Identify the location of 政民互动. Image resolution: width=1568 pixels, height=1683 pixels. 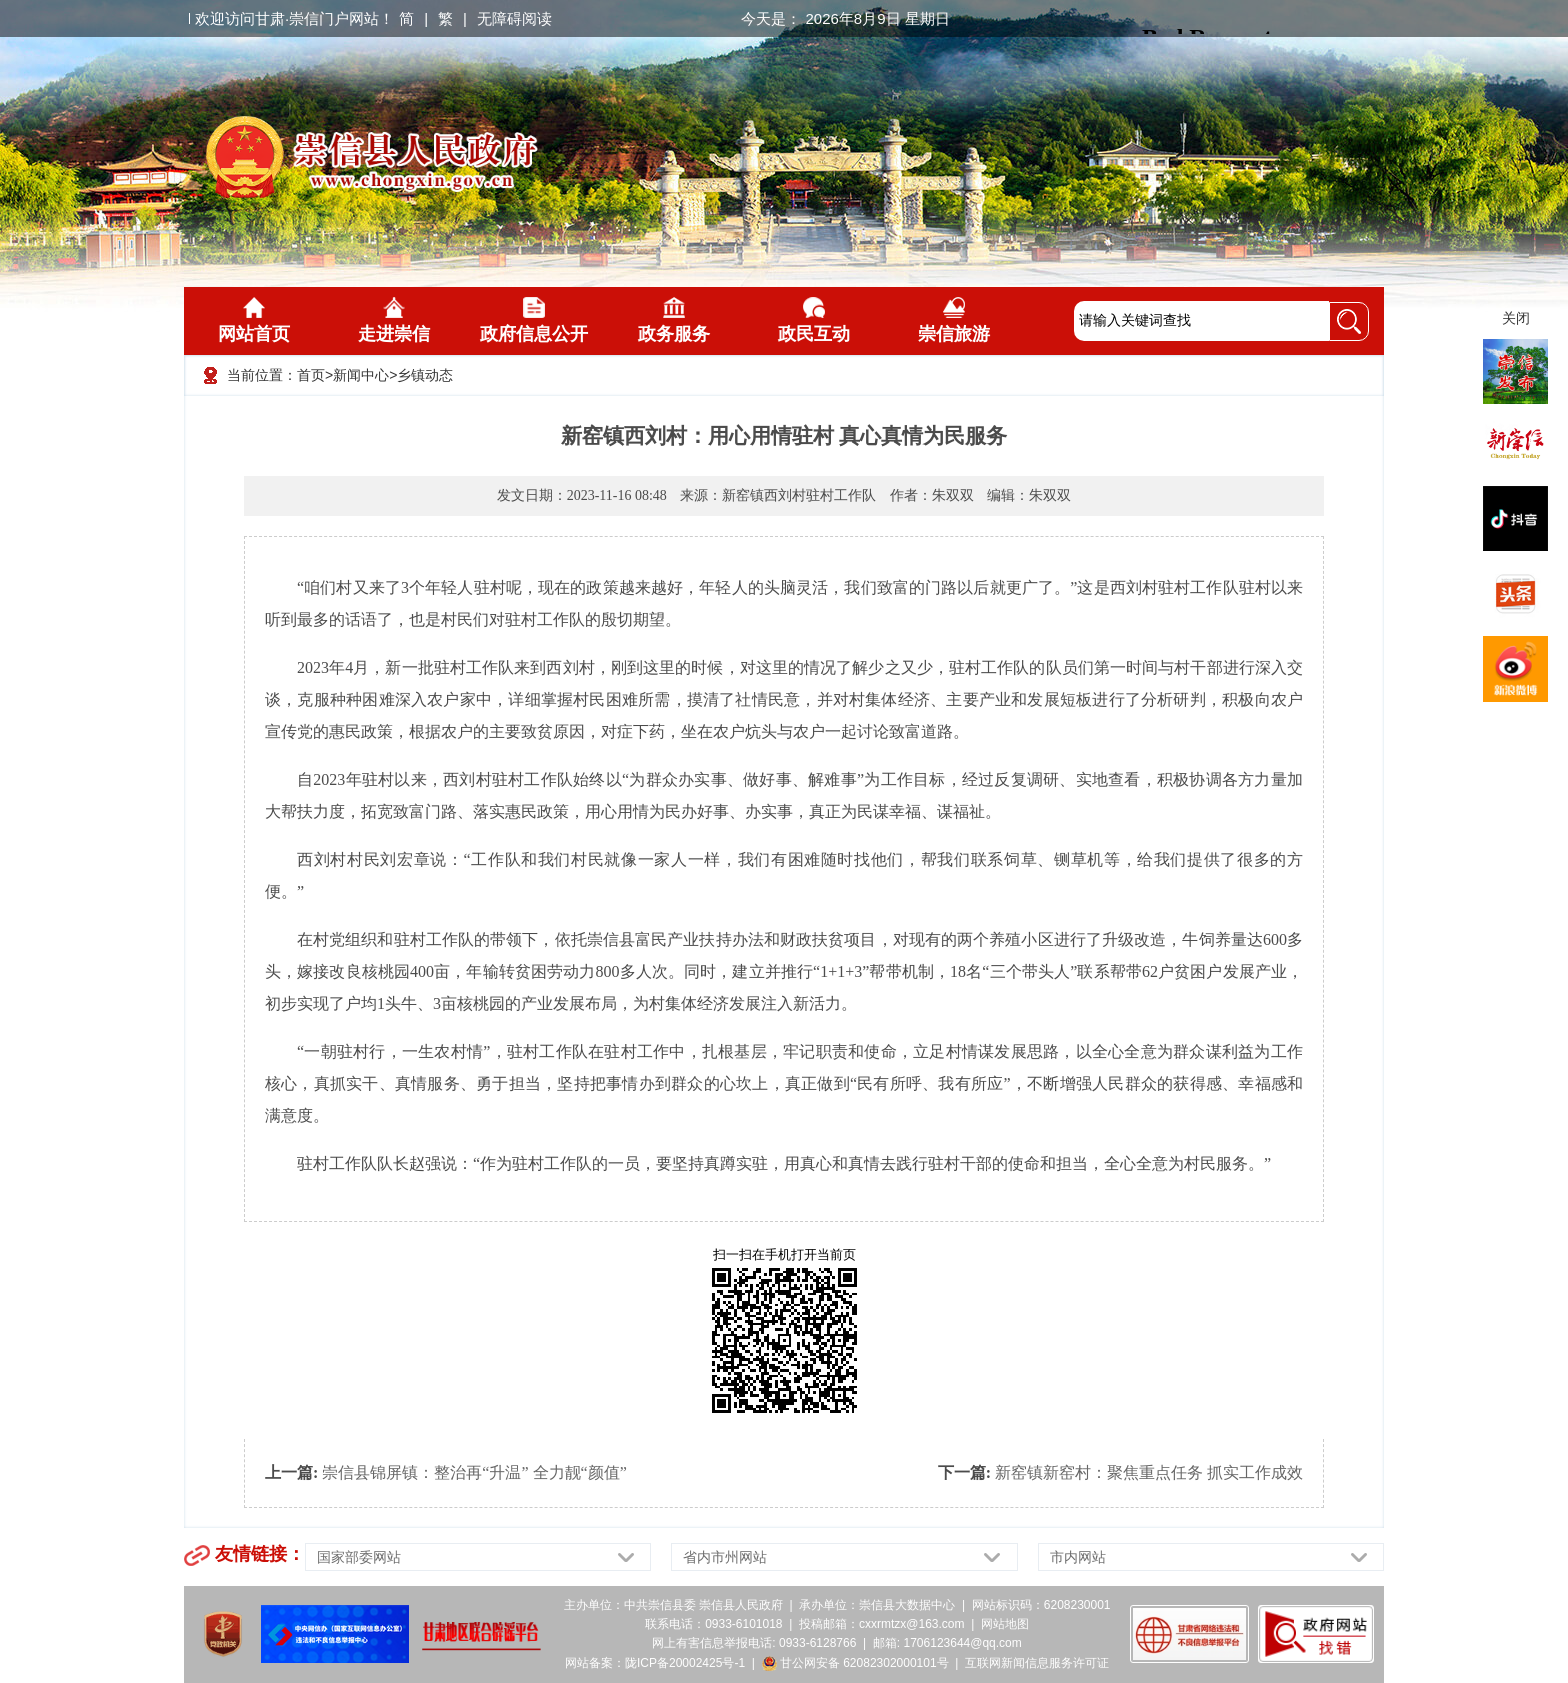
(814, 320).